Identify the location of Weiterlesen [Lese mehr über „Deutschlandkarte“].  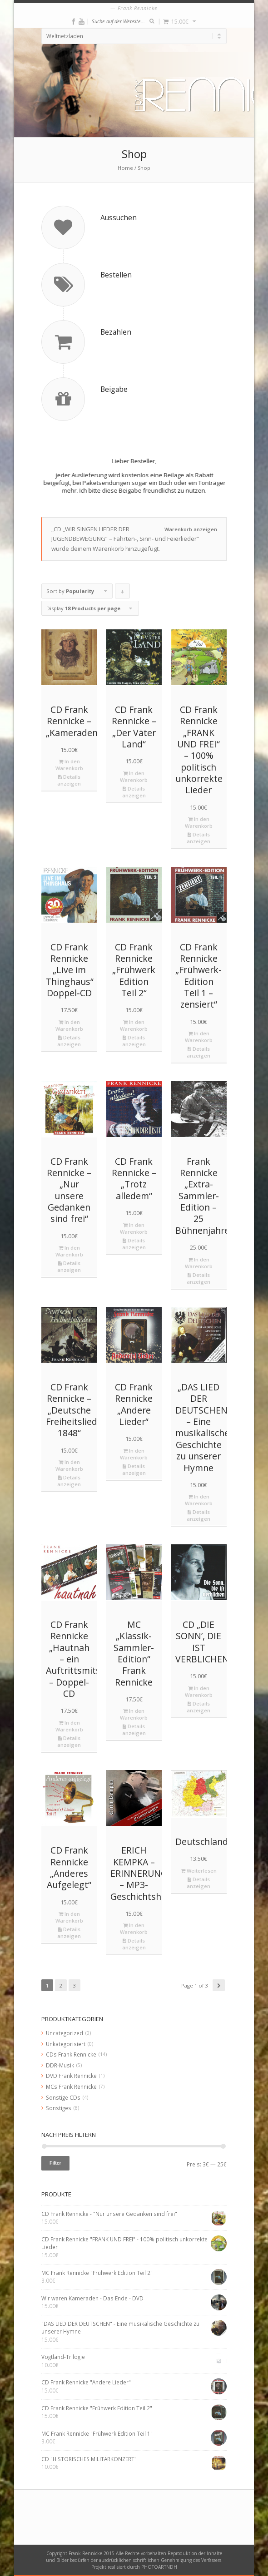
(199, 1870).